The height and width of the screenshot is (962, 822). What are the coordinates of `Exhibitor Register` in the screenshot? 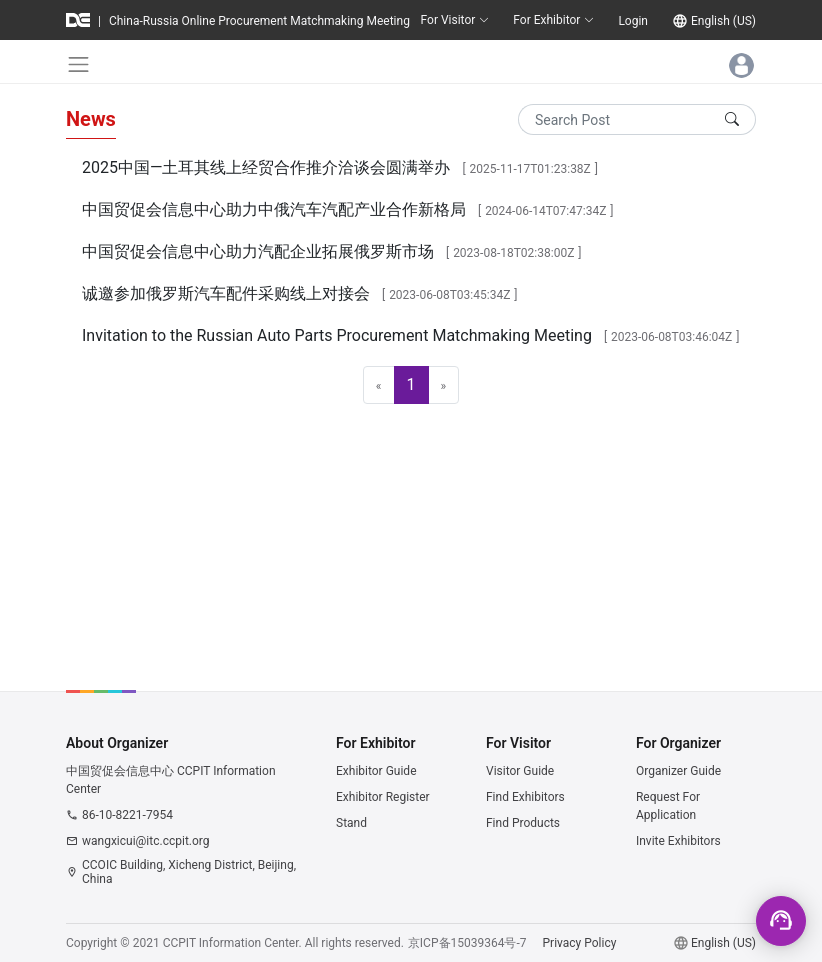 It's located at (383, 797).